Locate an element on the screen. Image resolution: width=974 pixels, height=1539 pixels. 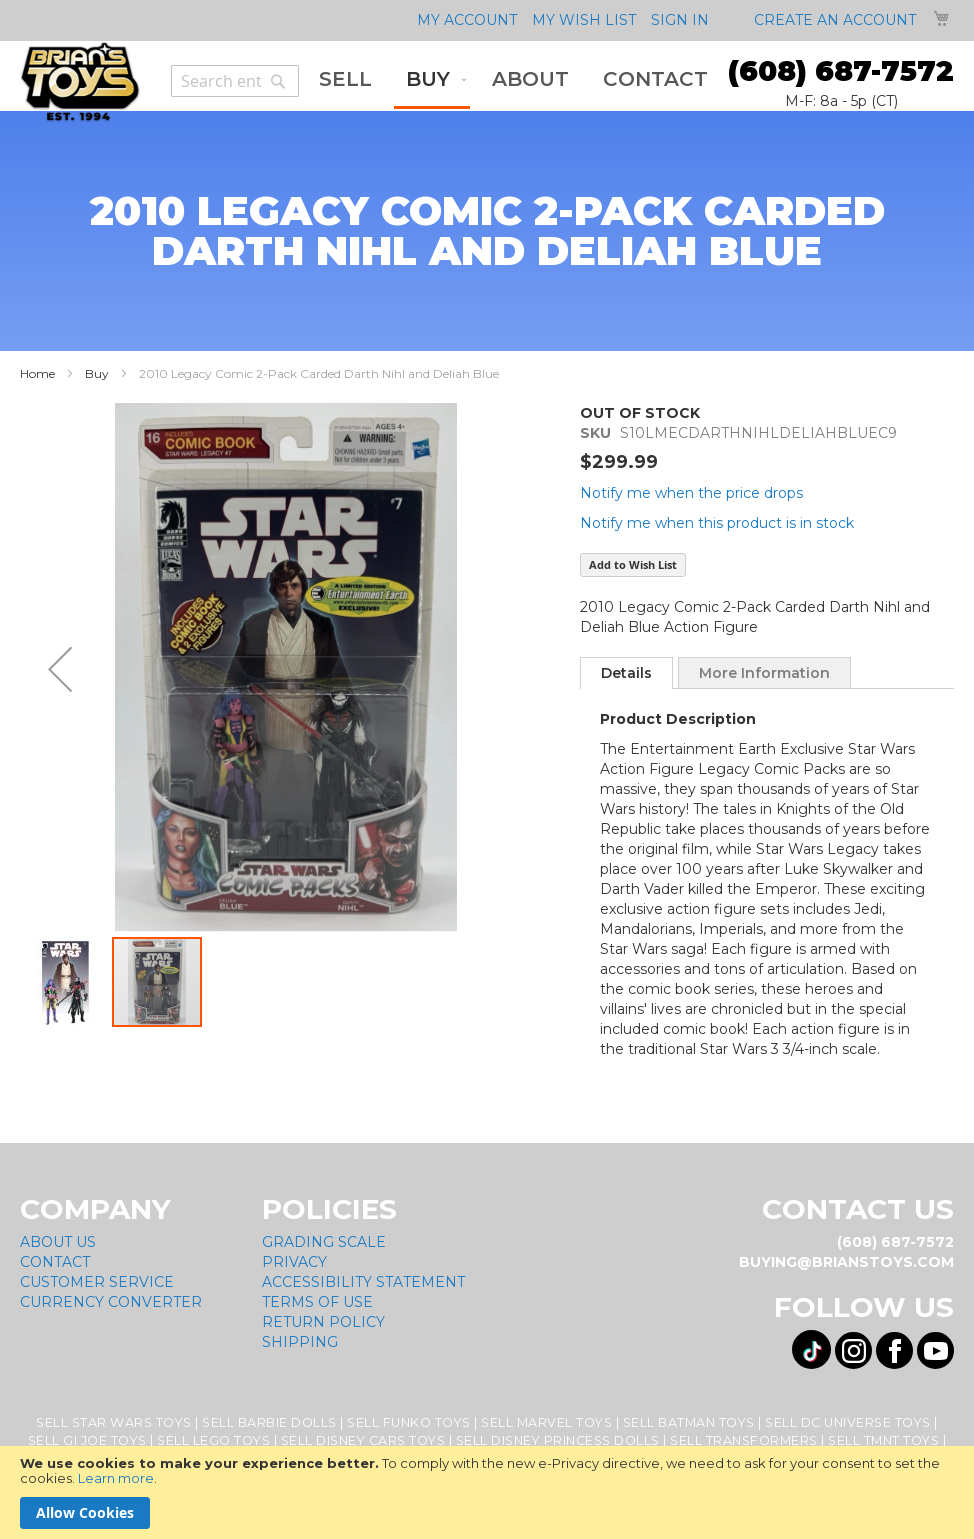
Sell Star Wars Toys is located at coordinates (114, 1422).